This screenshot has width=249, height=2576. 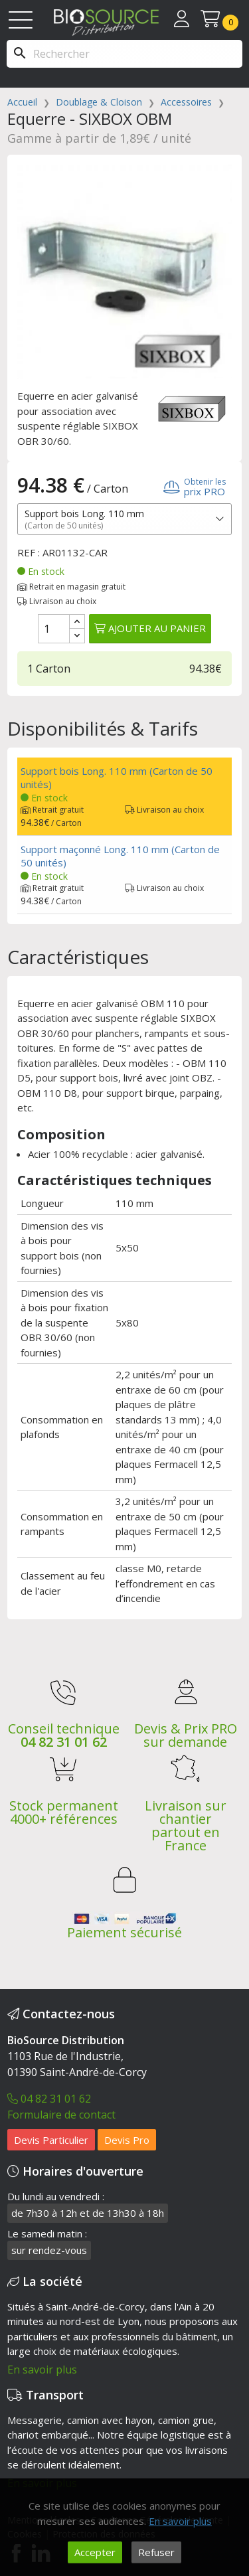 I want to click on [Rechercher], so click(x=124, y=54).